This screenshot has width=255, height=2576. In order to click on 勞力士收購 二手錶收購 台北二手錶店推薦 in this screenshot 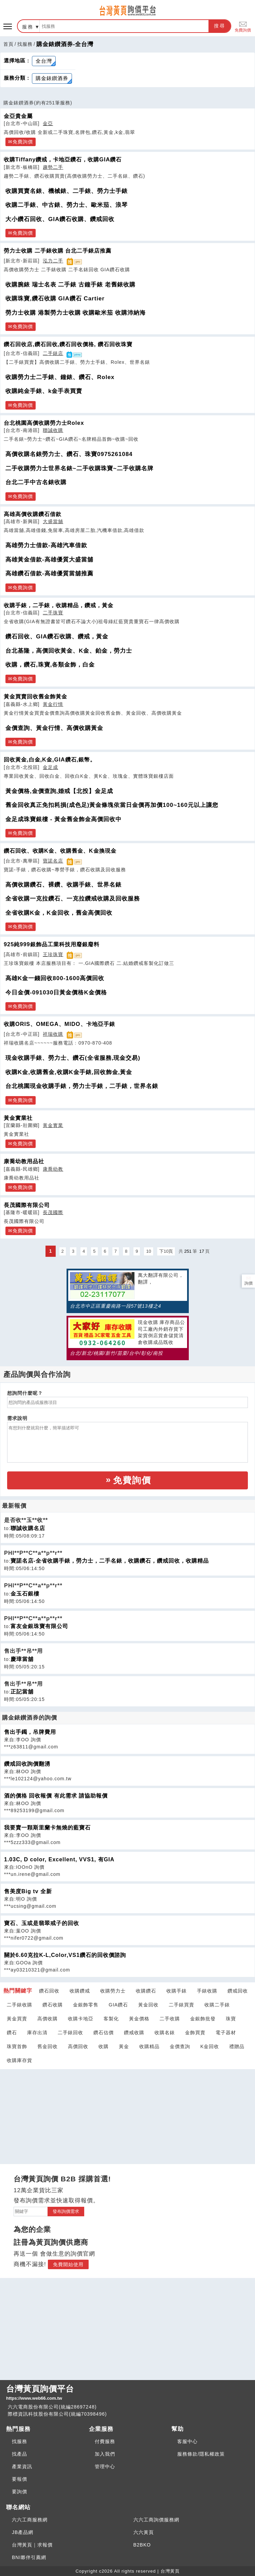, I will do `click(57, 250)`.